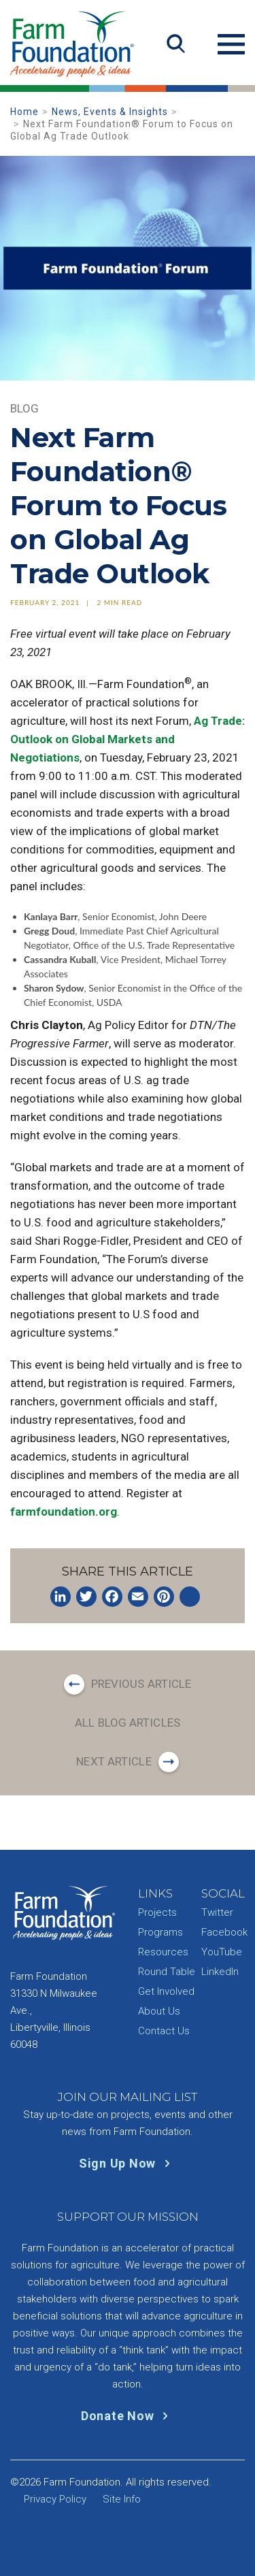 The width and height of the screenshot is (255, 2576). What do you see at coordinates (221, 1952) in the screenshot?
I see `YouTube` at bounding box center [221, 1952].